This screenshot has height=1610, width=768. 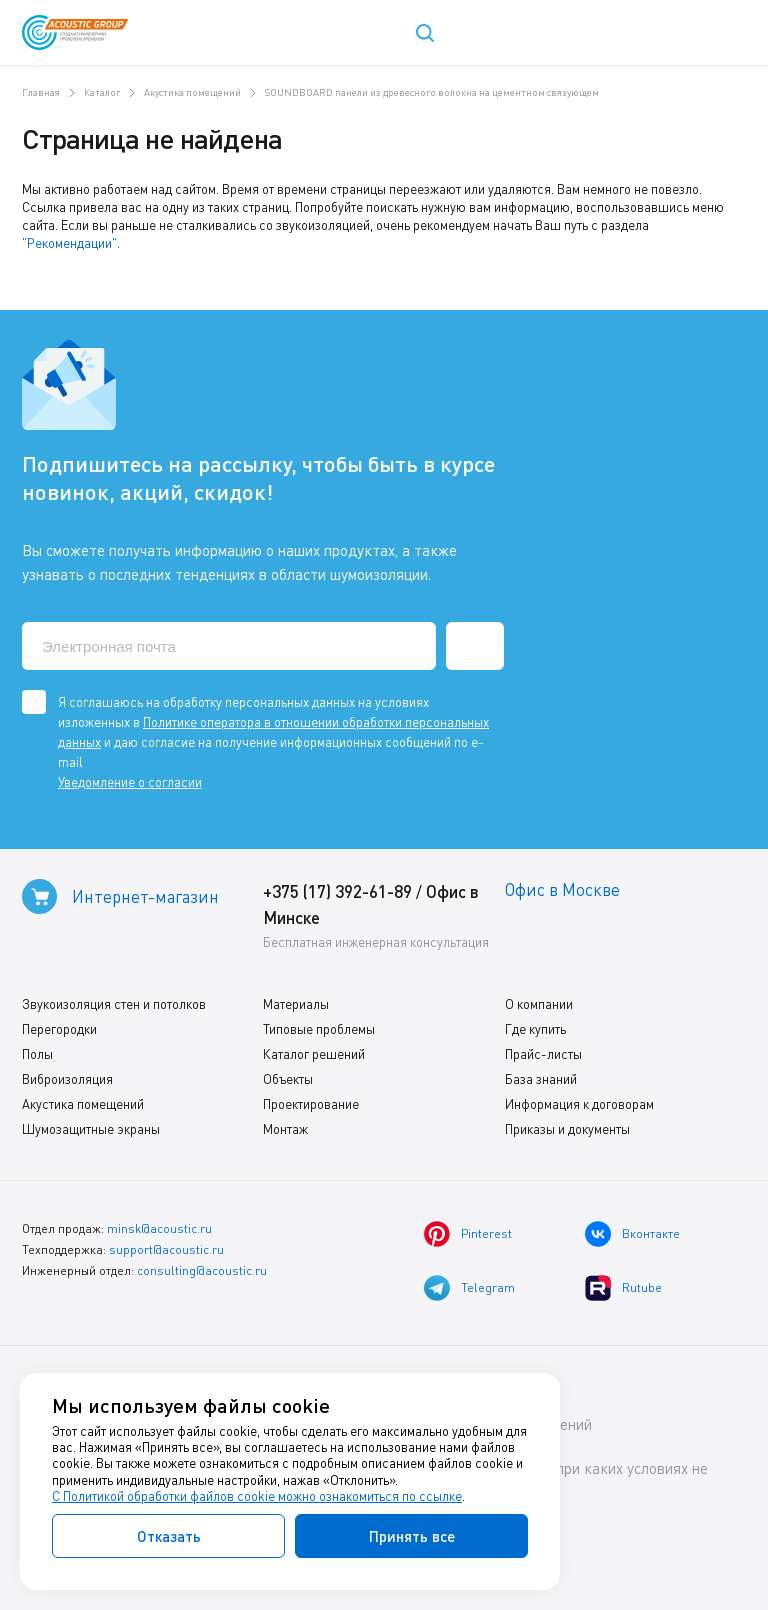 What do you see at coordinates (412, 1536) in the screenshot?
I see `Принять все` at bounding box center [412, 1536].